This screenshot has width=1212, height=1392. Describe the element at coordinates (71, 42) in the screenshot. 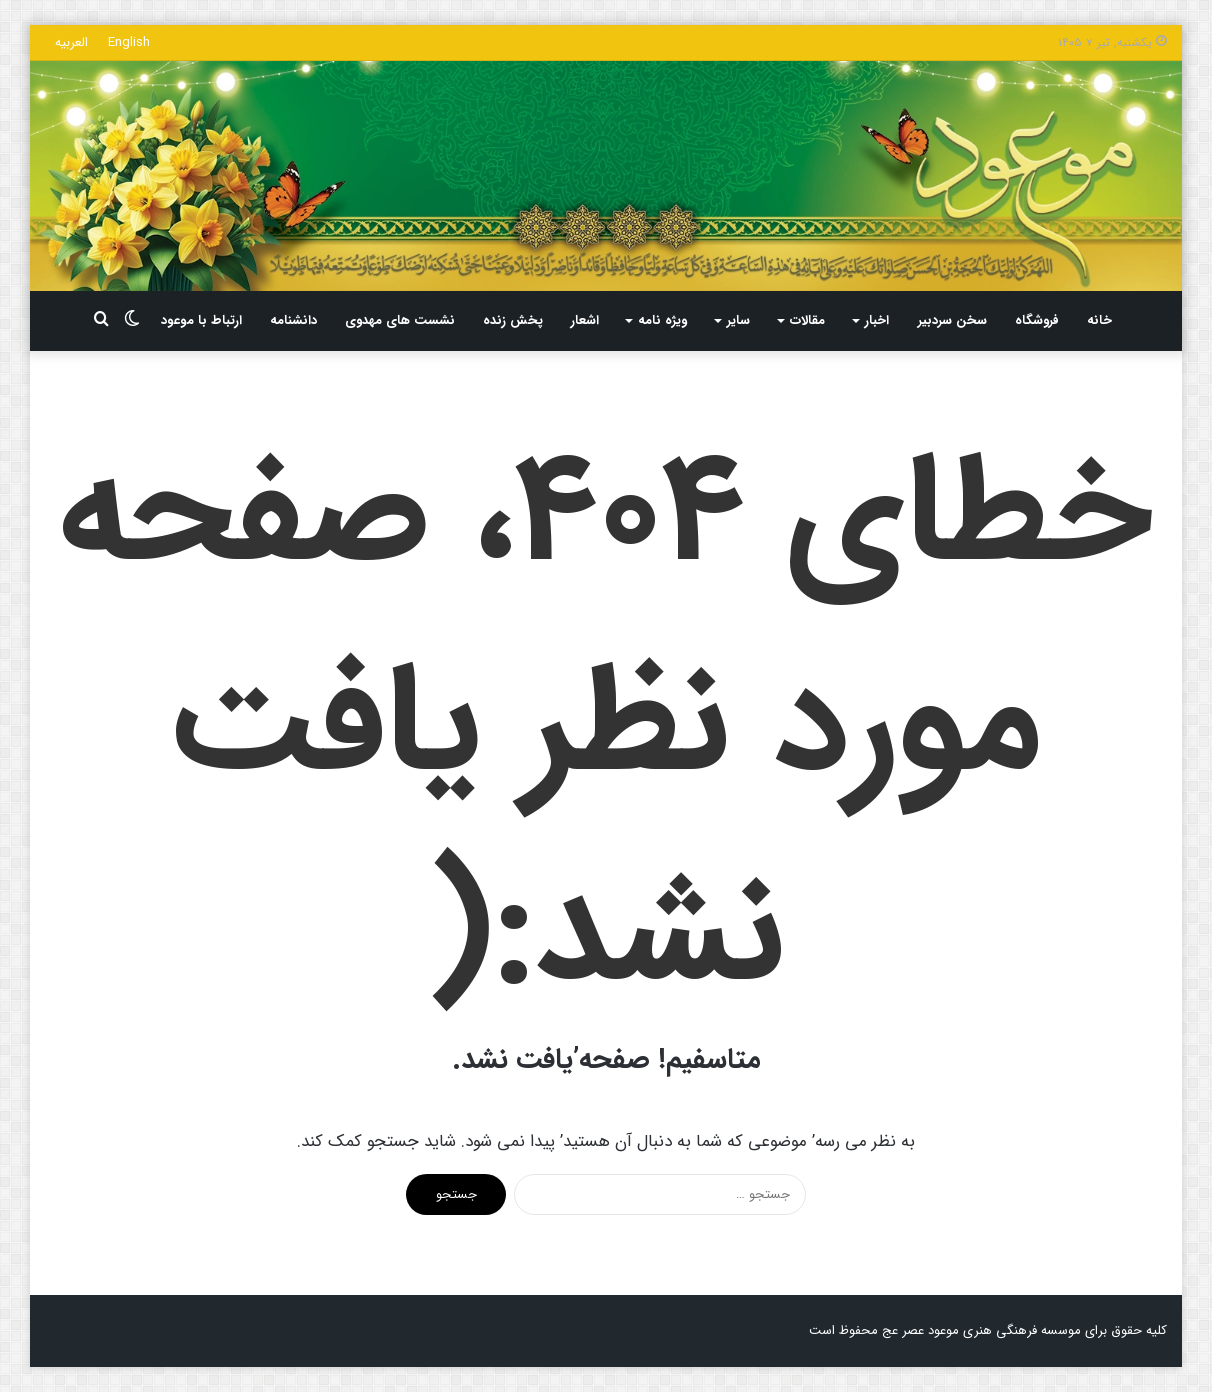

I see `العربیه` at that location.